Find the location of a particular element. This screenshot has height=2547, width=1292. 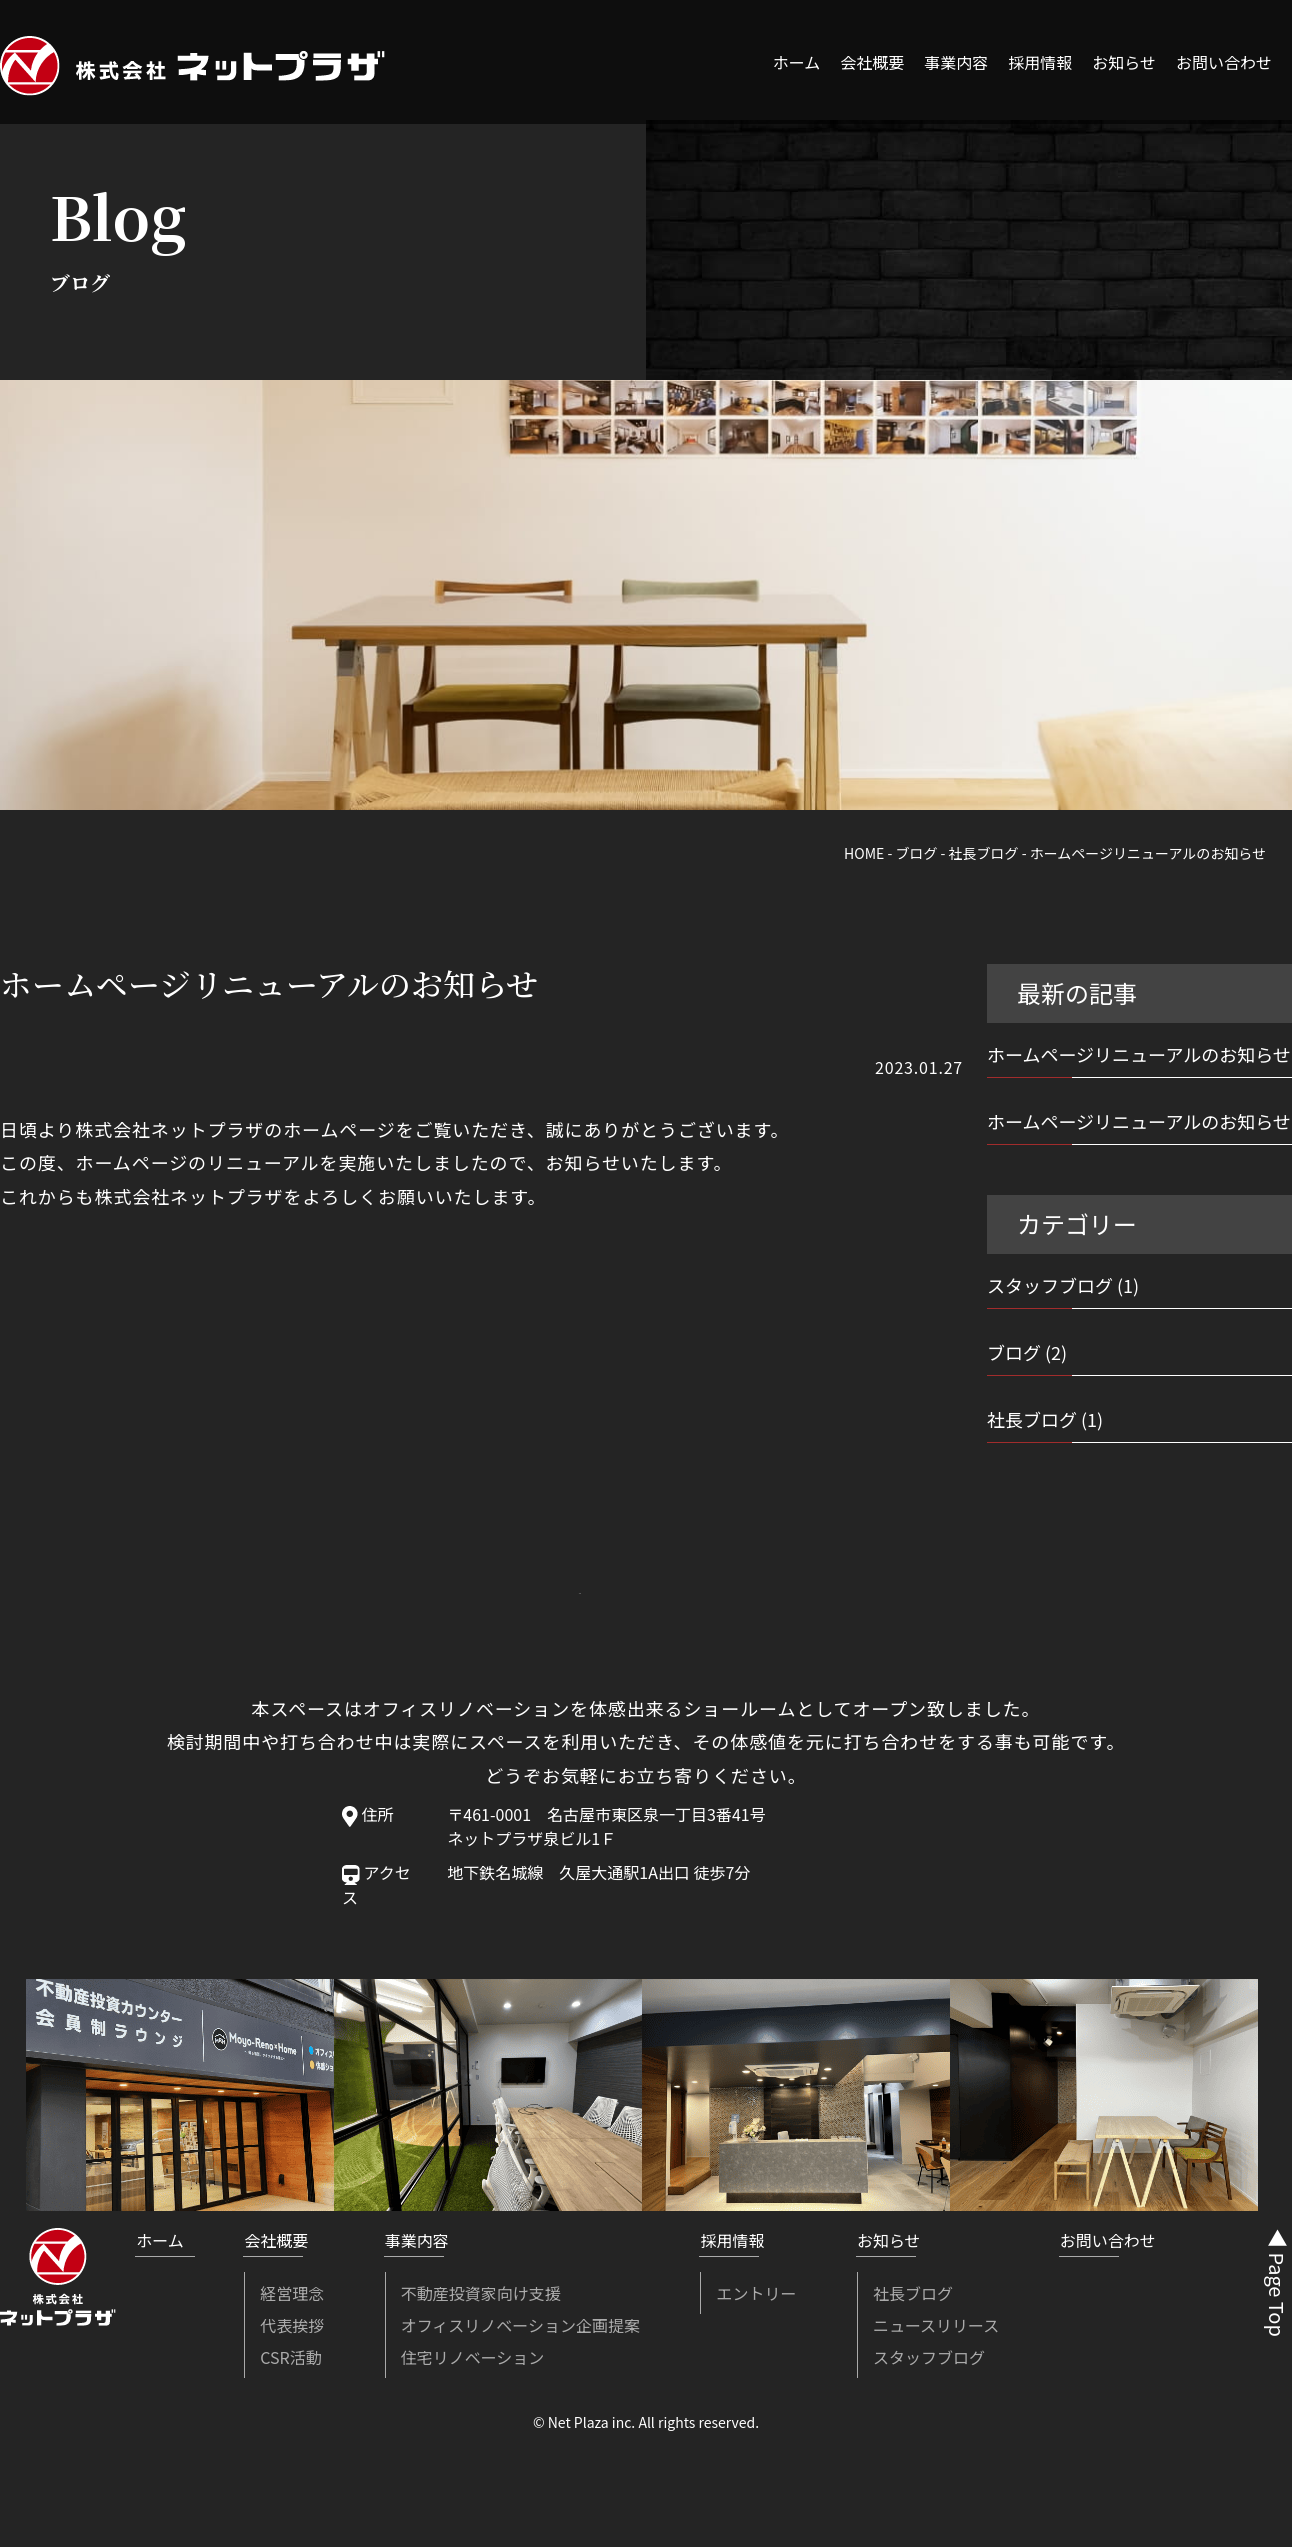

ニュースリリース is located at coordinates (936, 2325).